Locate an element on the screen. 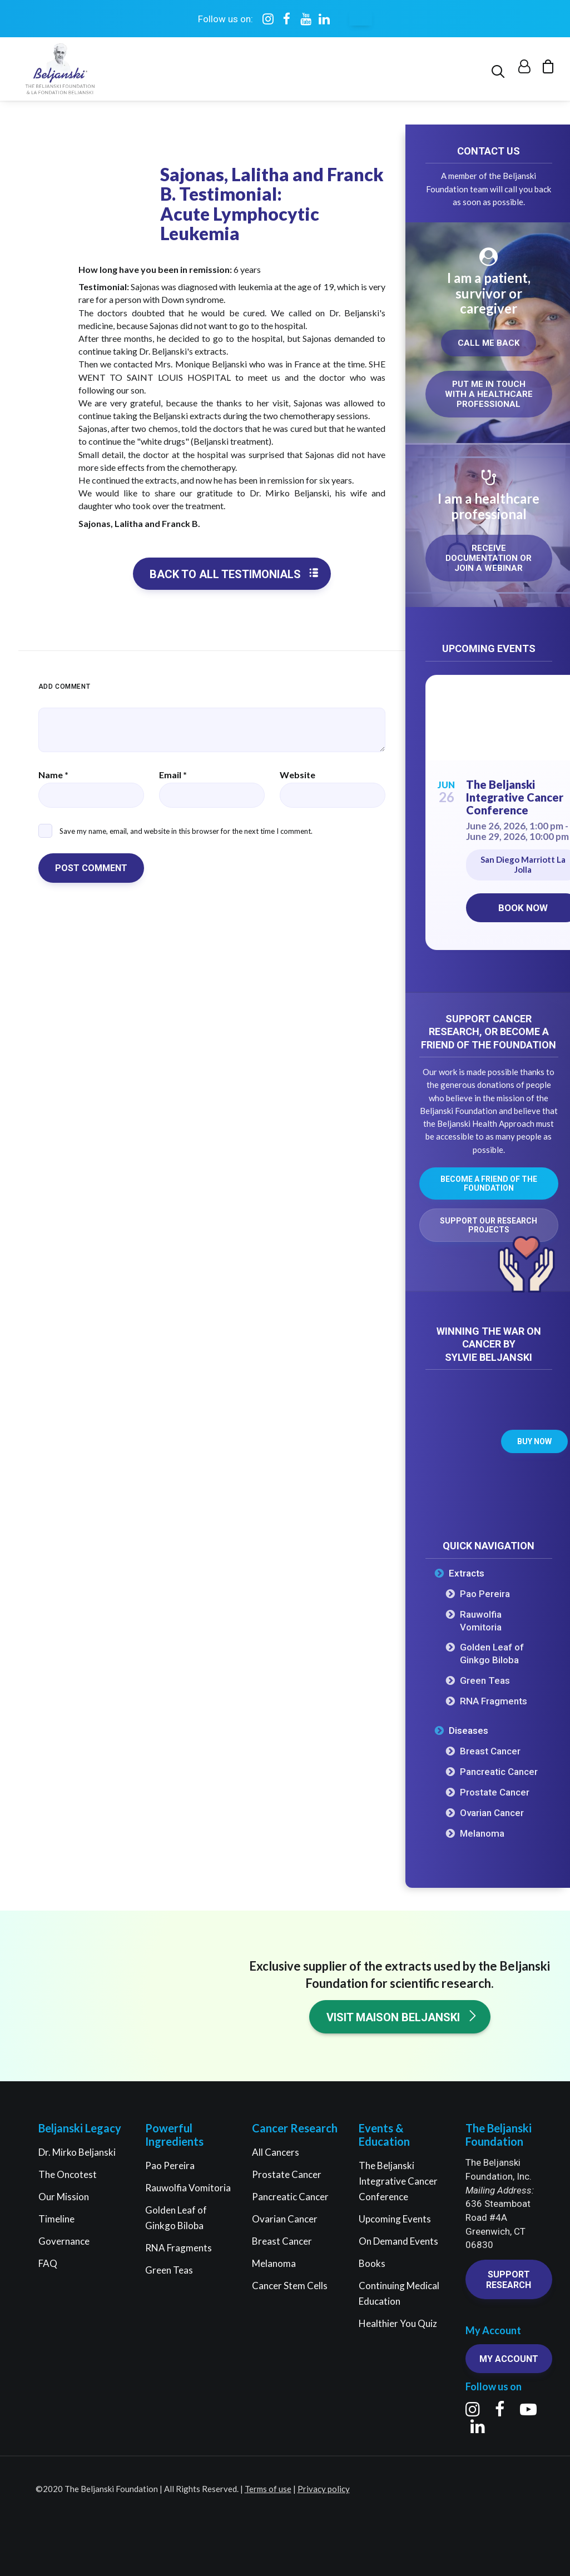 This screenshot has width=570, height=2576. RNA Fragments is located at coordinates (493, 1701).